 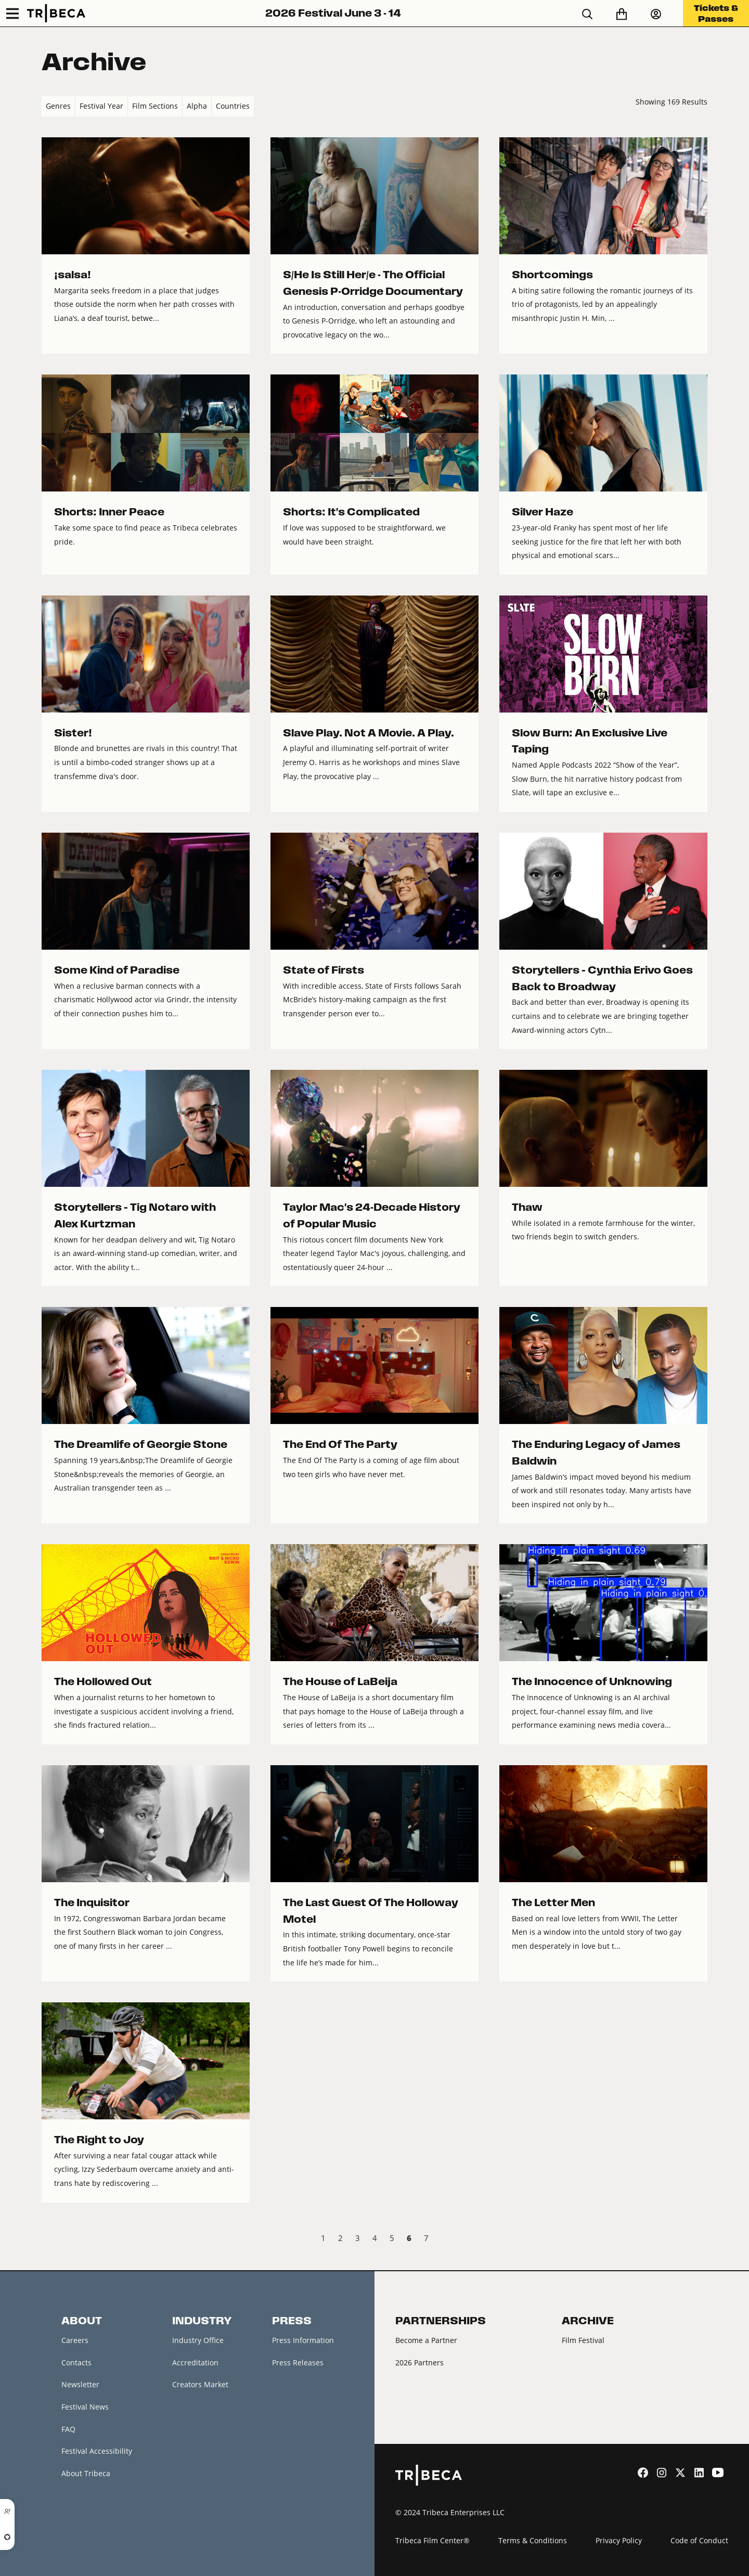 I want to click on Press Information, so click(x=303, y=2340).